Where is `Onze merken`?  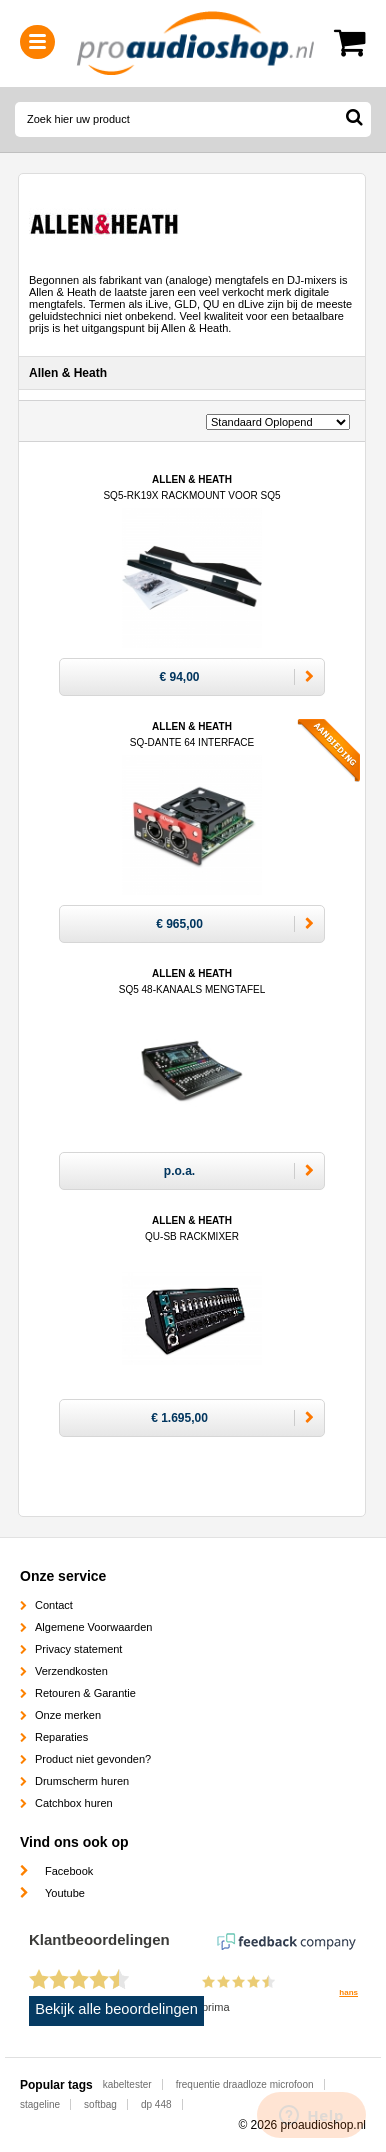
Onze merken is located at coordinates (68, 1715).